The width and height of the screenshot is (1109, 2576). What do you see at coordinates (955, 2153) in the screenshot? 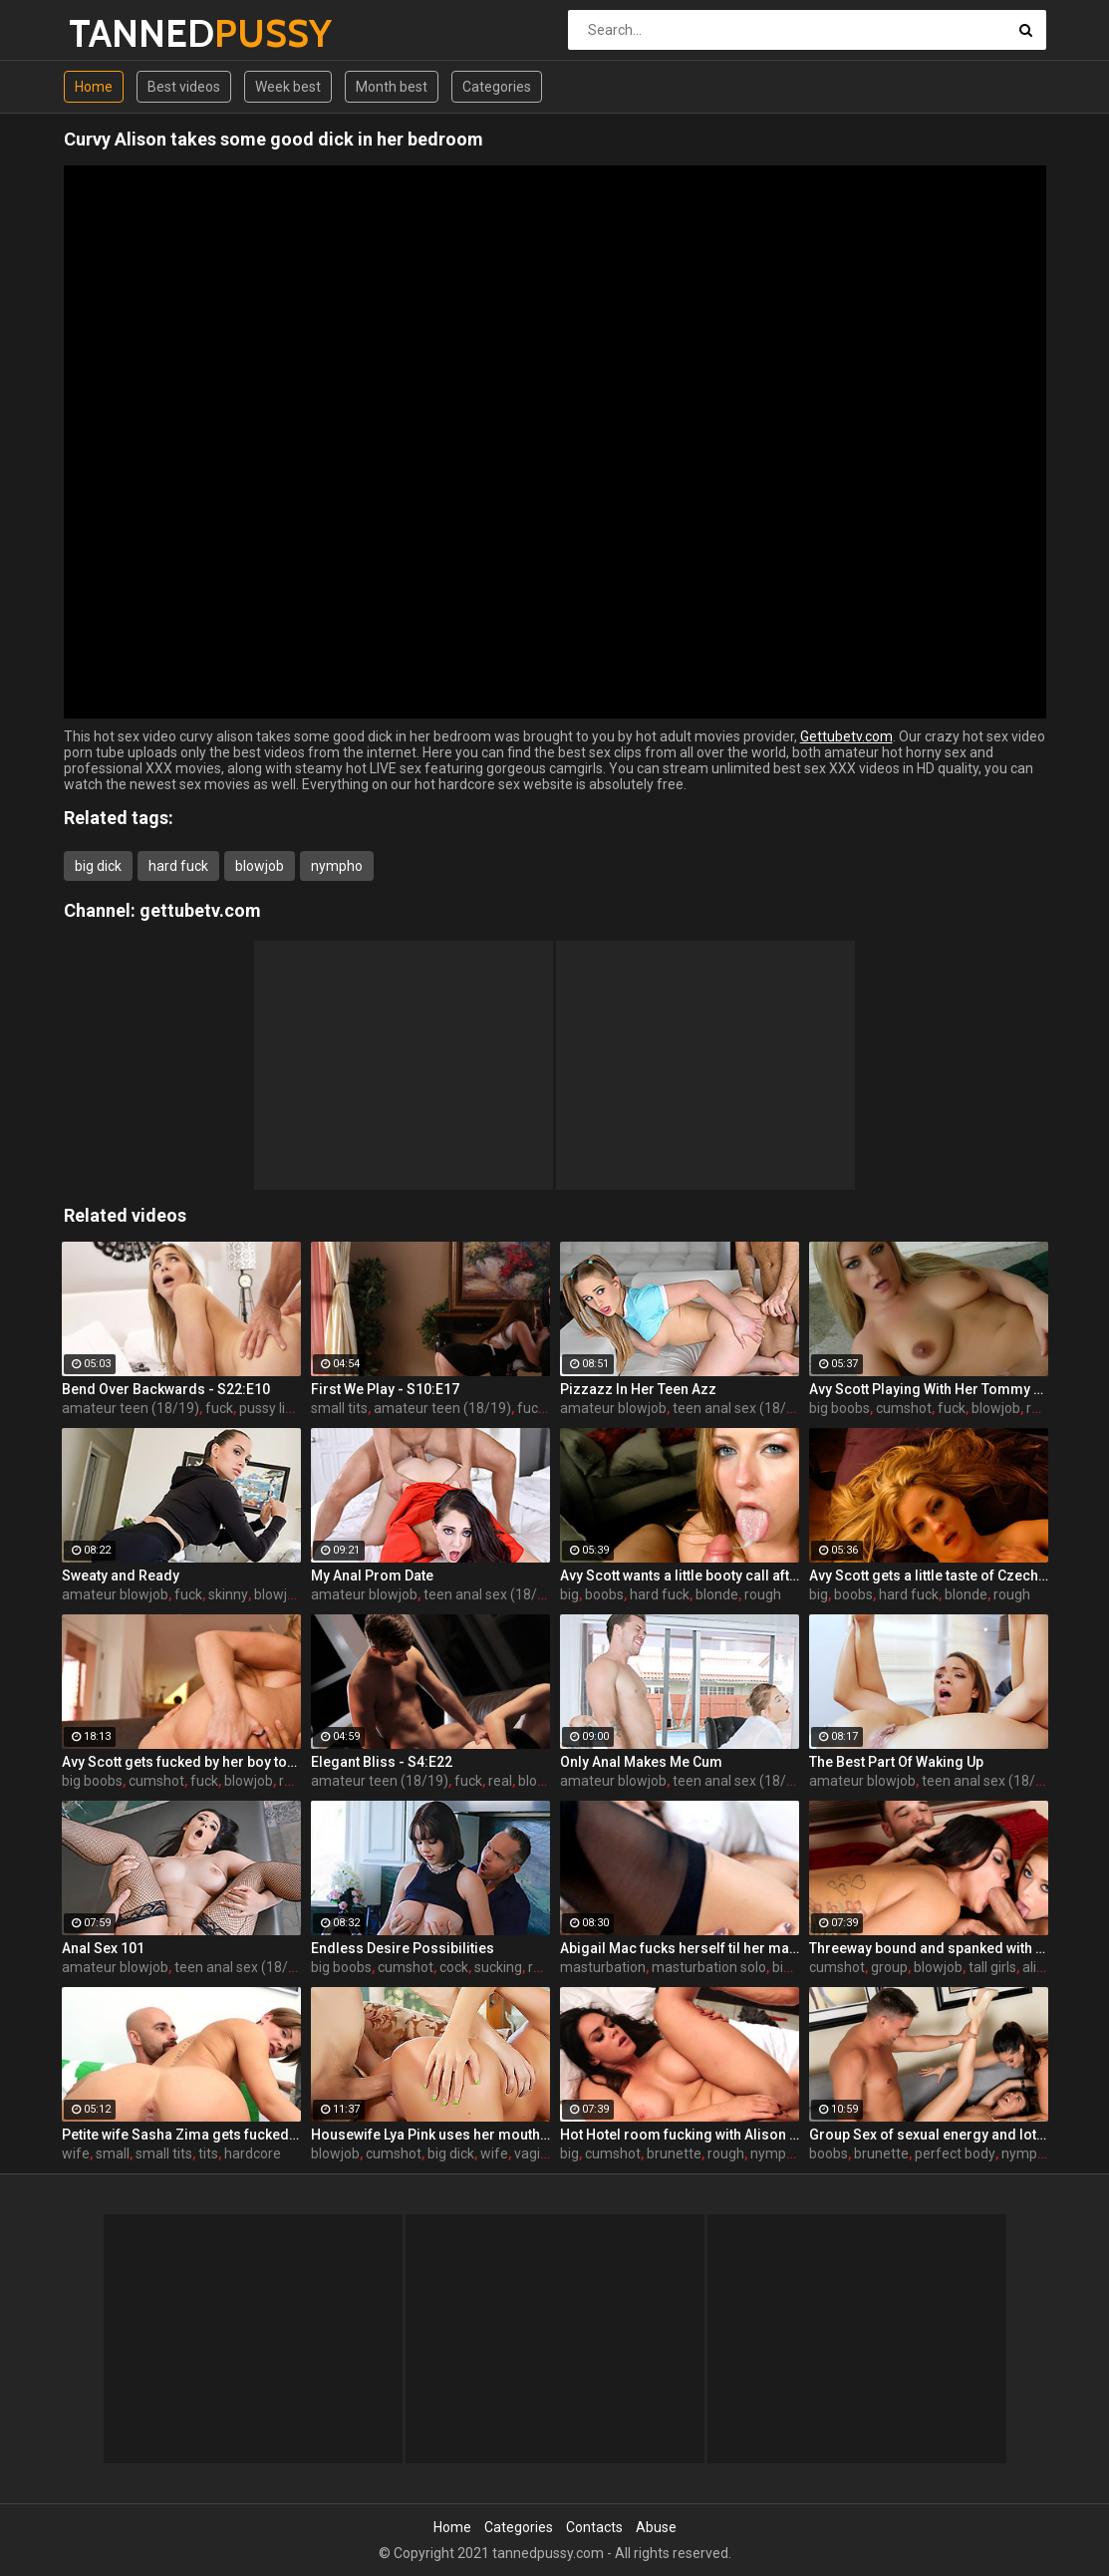
I see `perfect body` at bounding box center [955, 2153].